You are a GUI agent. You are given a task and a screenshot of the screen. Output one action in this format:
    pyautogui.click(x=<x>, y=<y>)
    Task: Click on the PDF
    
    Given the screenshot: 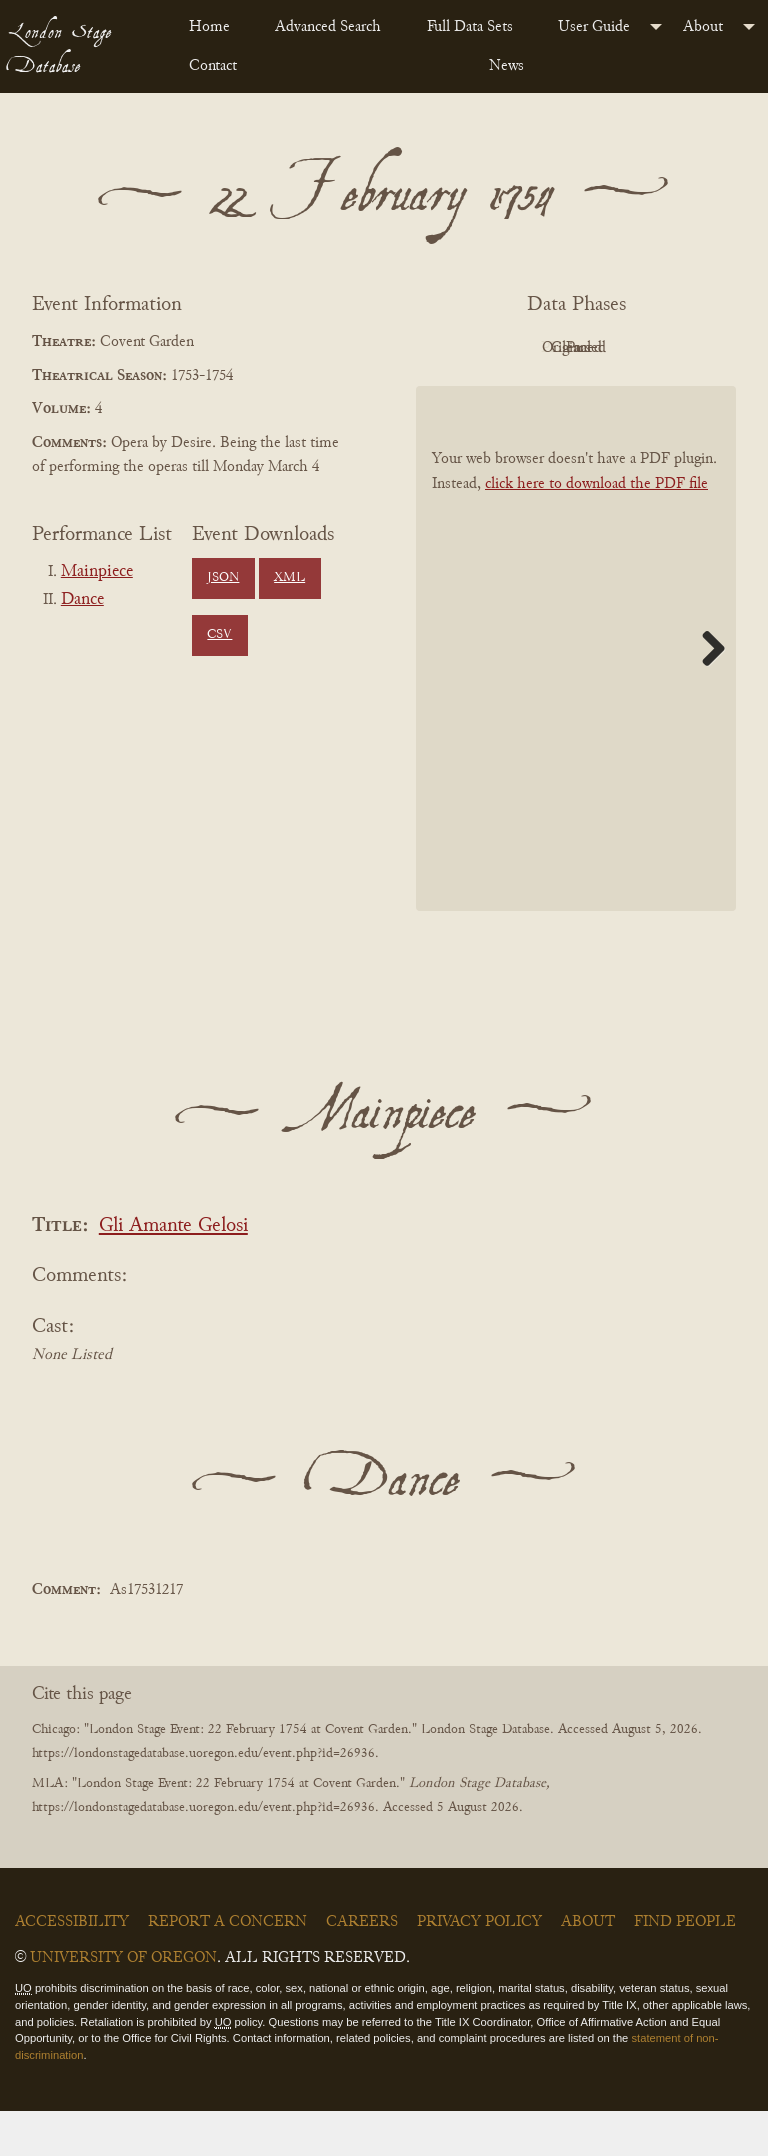 What is the action you would take?
    pyautogui.click(x=516, y=348)
    